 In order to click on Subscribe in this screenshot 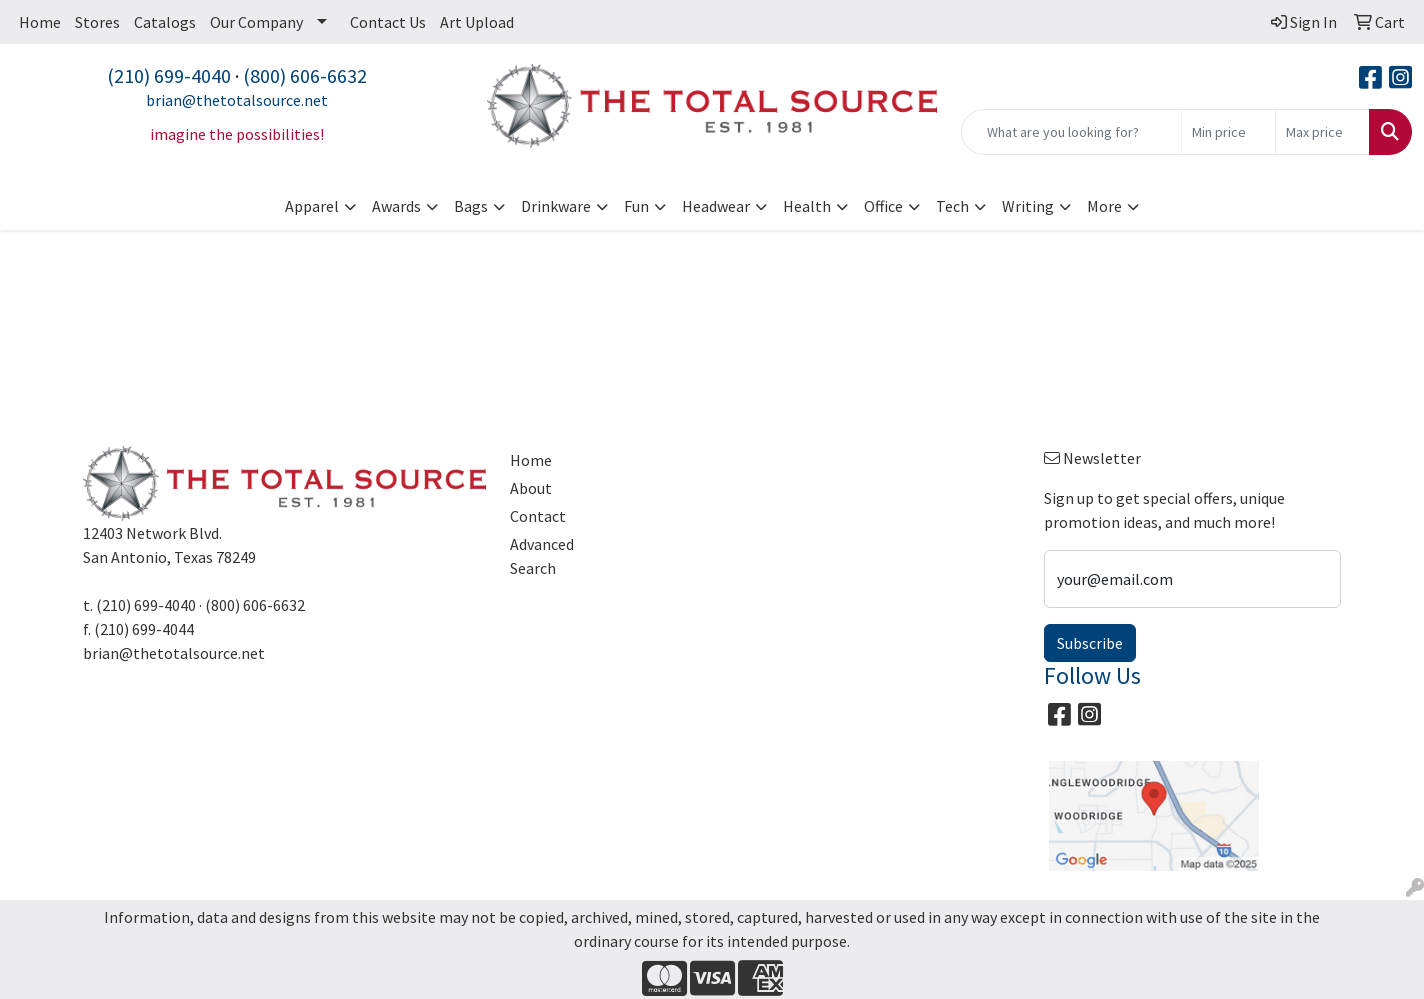, I will do `click(1090, 643)`.